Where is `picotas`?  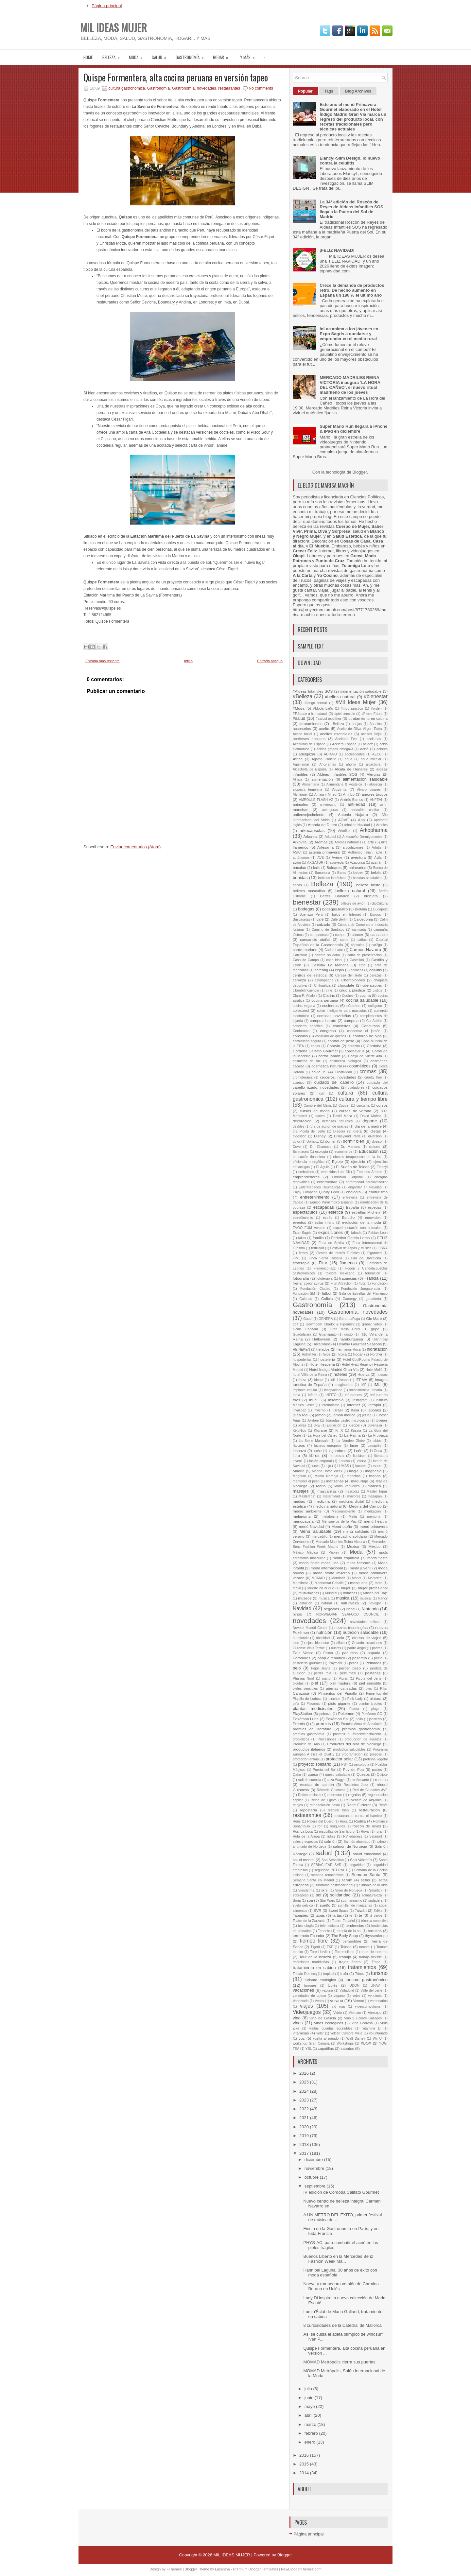
picotas is located at coordinates (298, 1683).